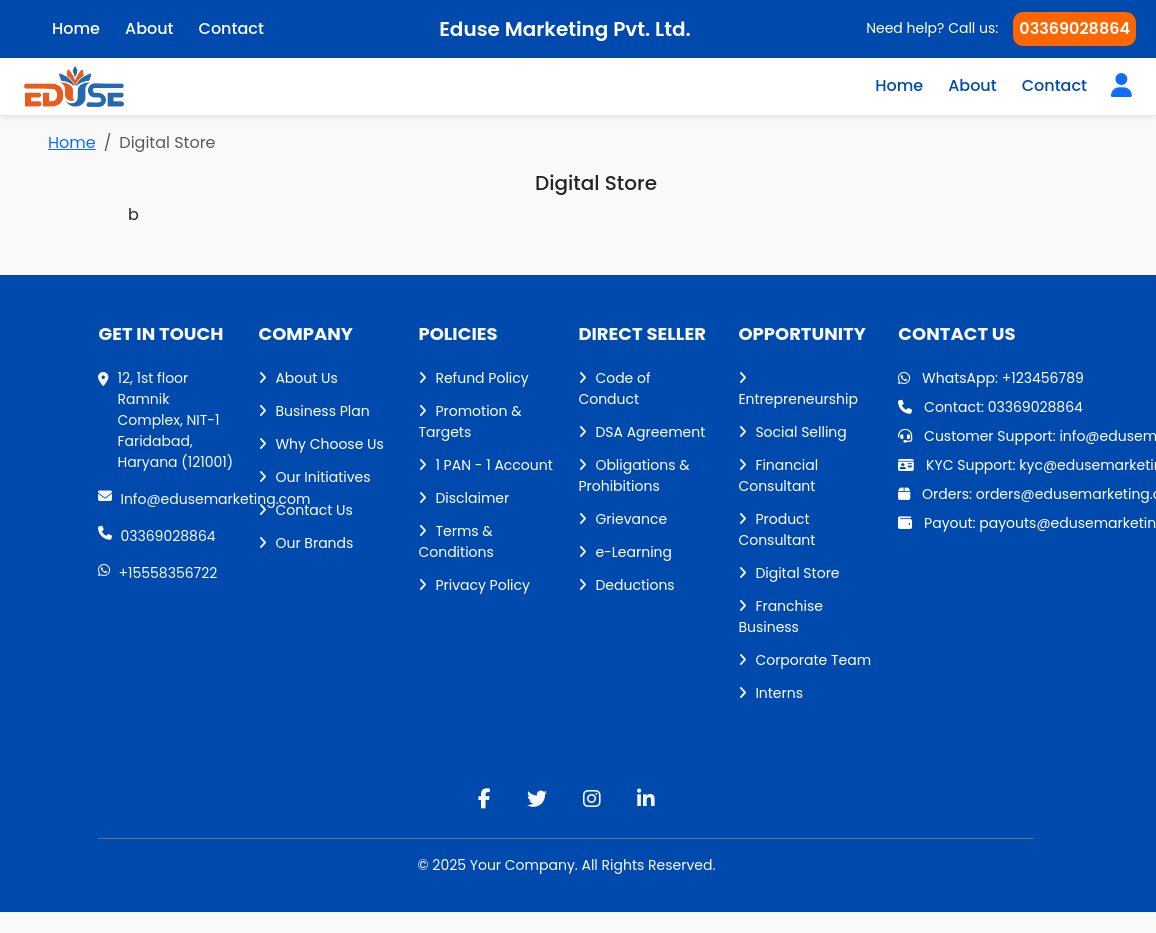 This screenshot has height=933, width=1156. I want to click on [facebook], so click(484, 799).